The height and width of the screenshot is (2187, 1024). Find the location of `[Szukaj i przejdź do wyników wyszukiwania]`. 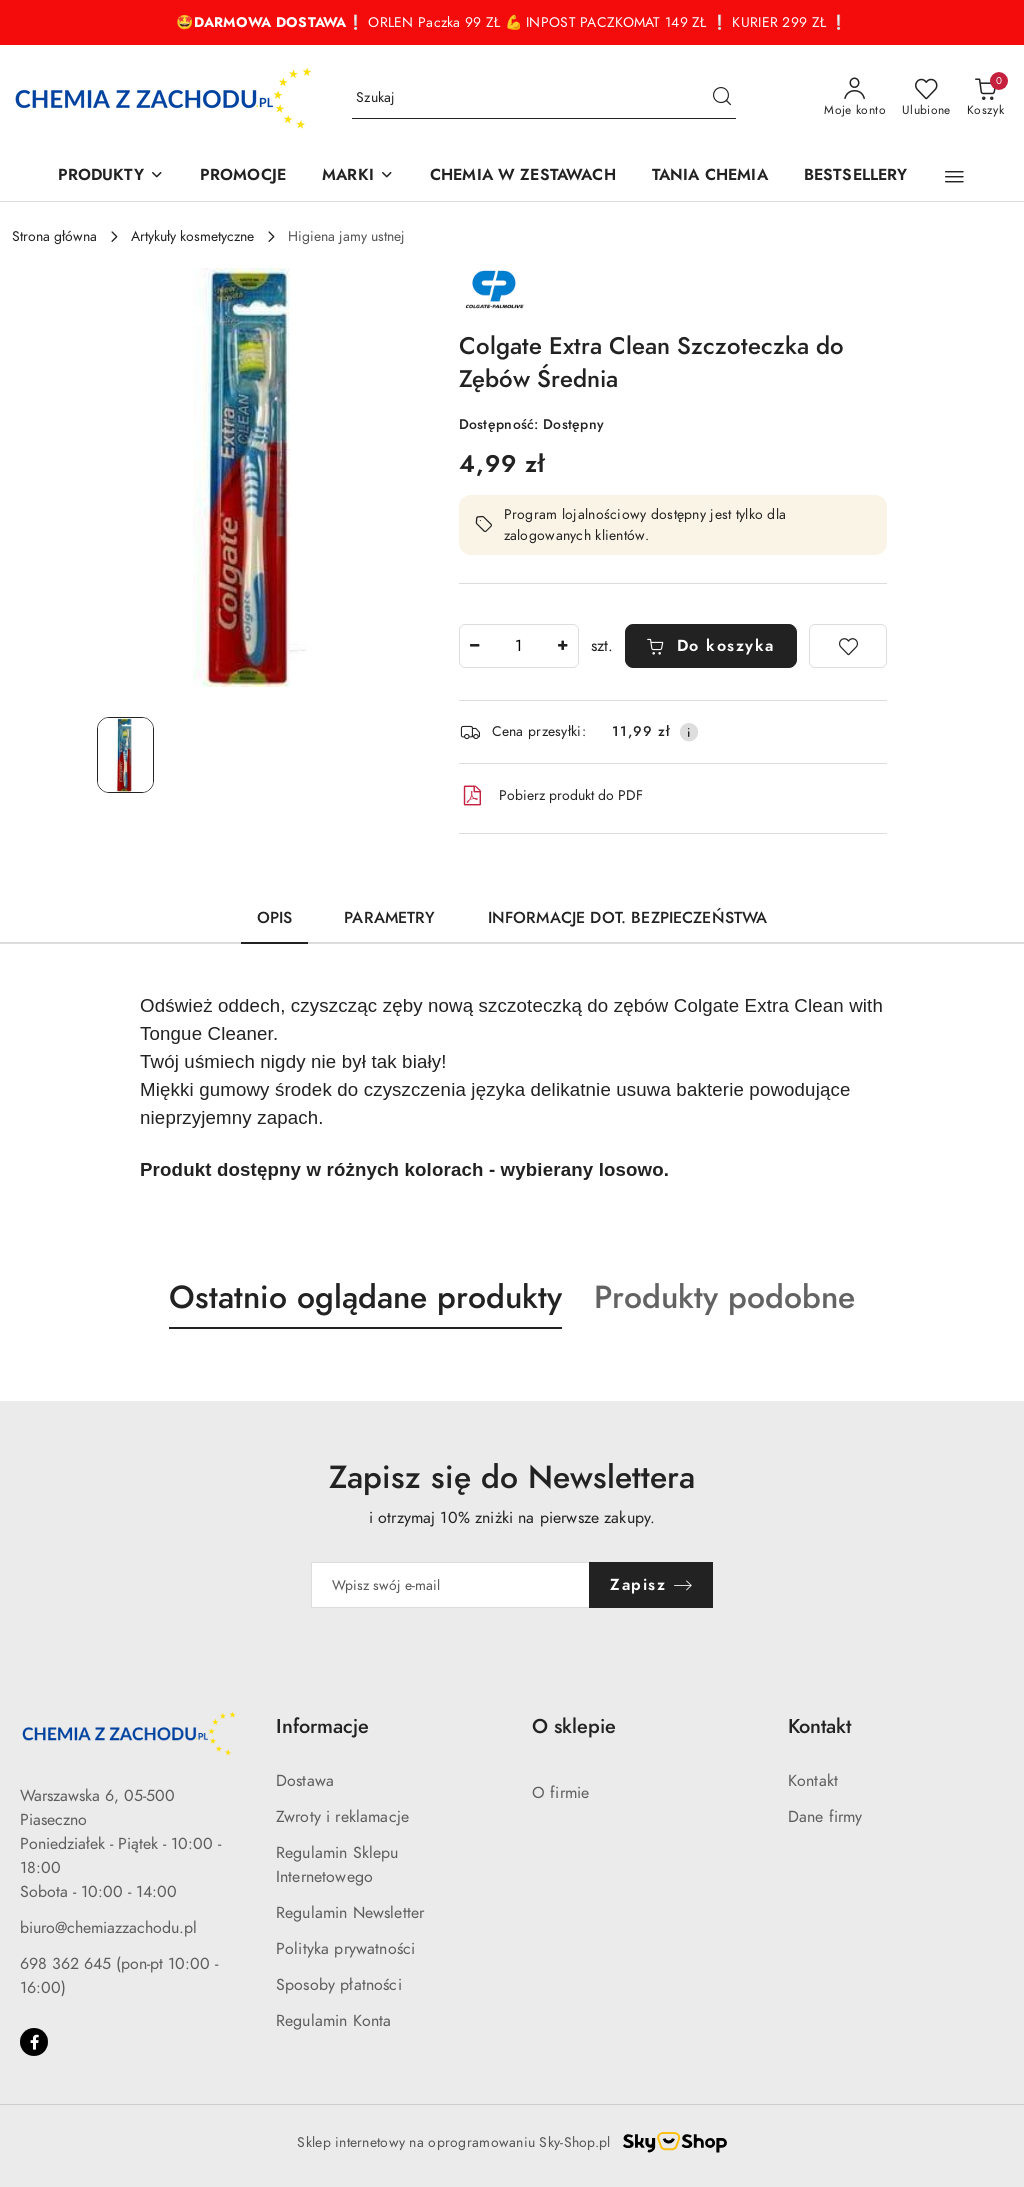

[Szukaj i przejdź do wyników wyszukiwania] is located at coordinates (722, 98).